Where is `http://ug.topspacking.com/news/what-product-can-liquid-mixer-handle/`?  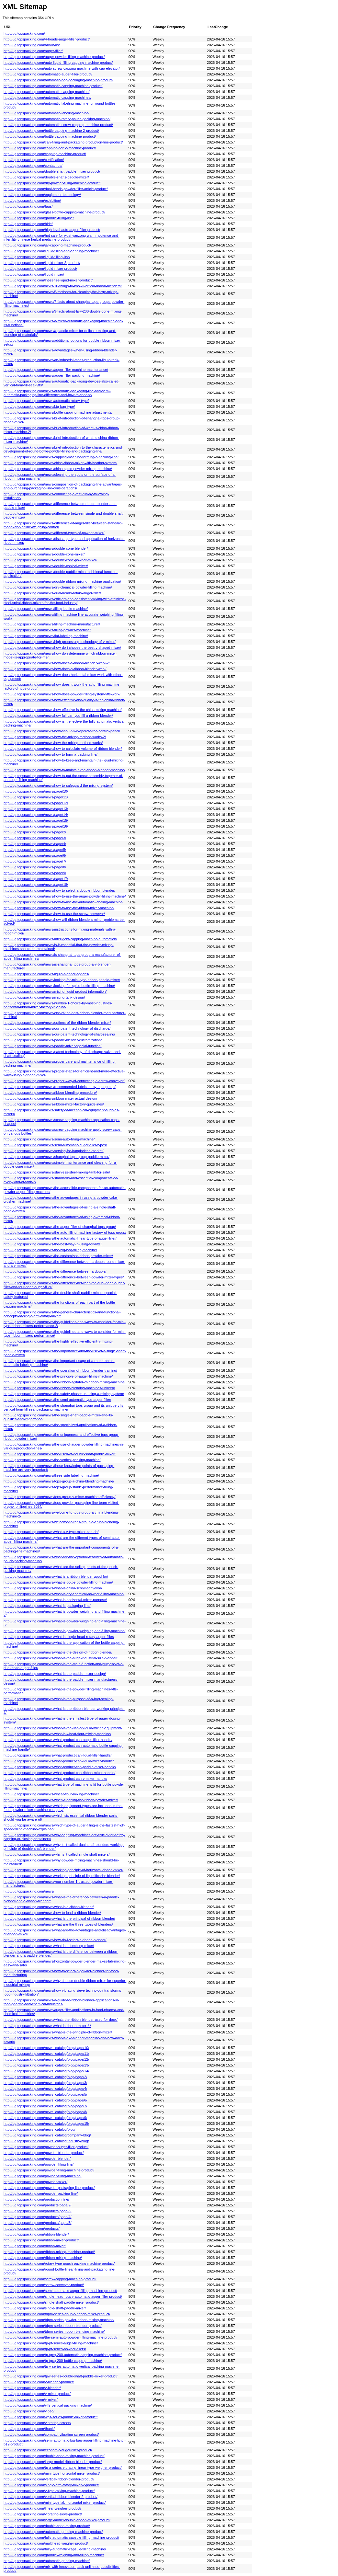 http://ug.topspacking.com/news/what-product-can-liquid-mixer-handle/ is located at coordinates (59, 1761).